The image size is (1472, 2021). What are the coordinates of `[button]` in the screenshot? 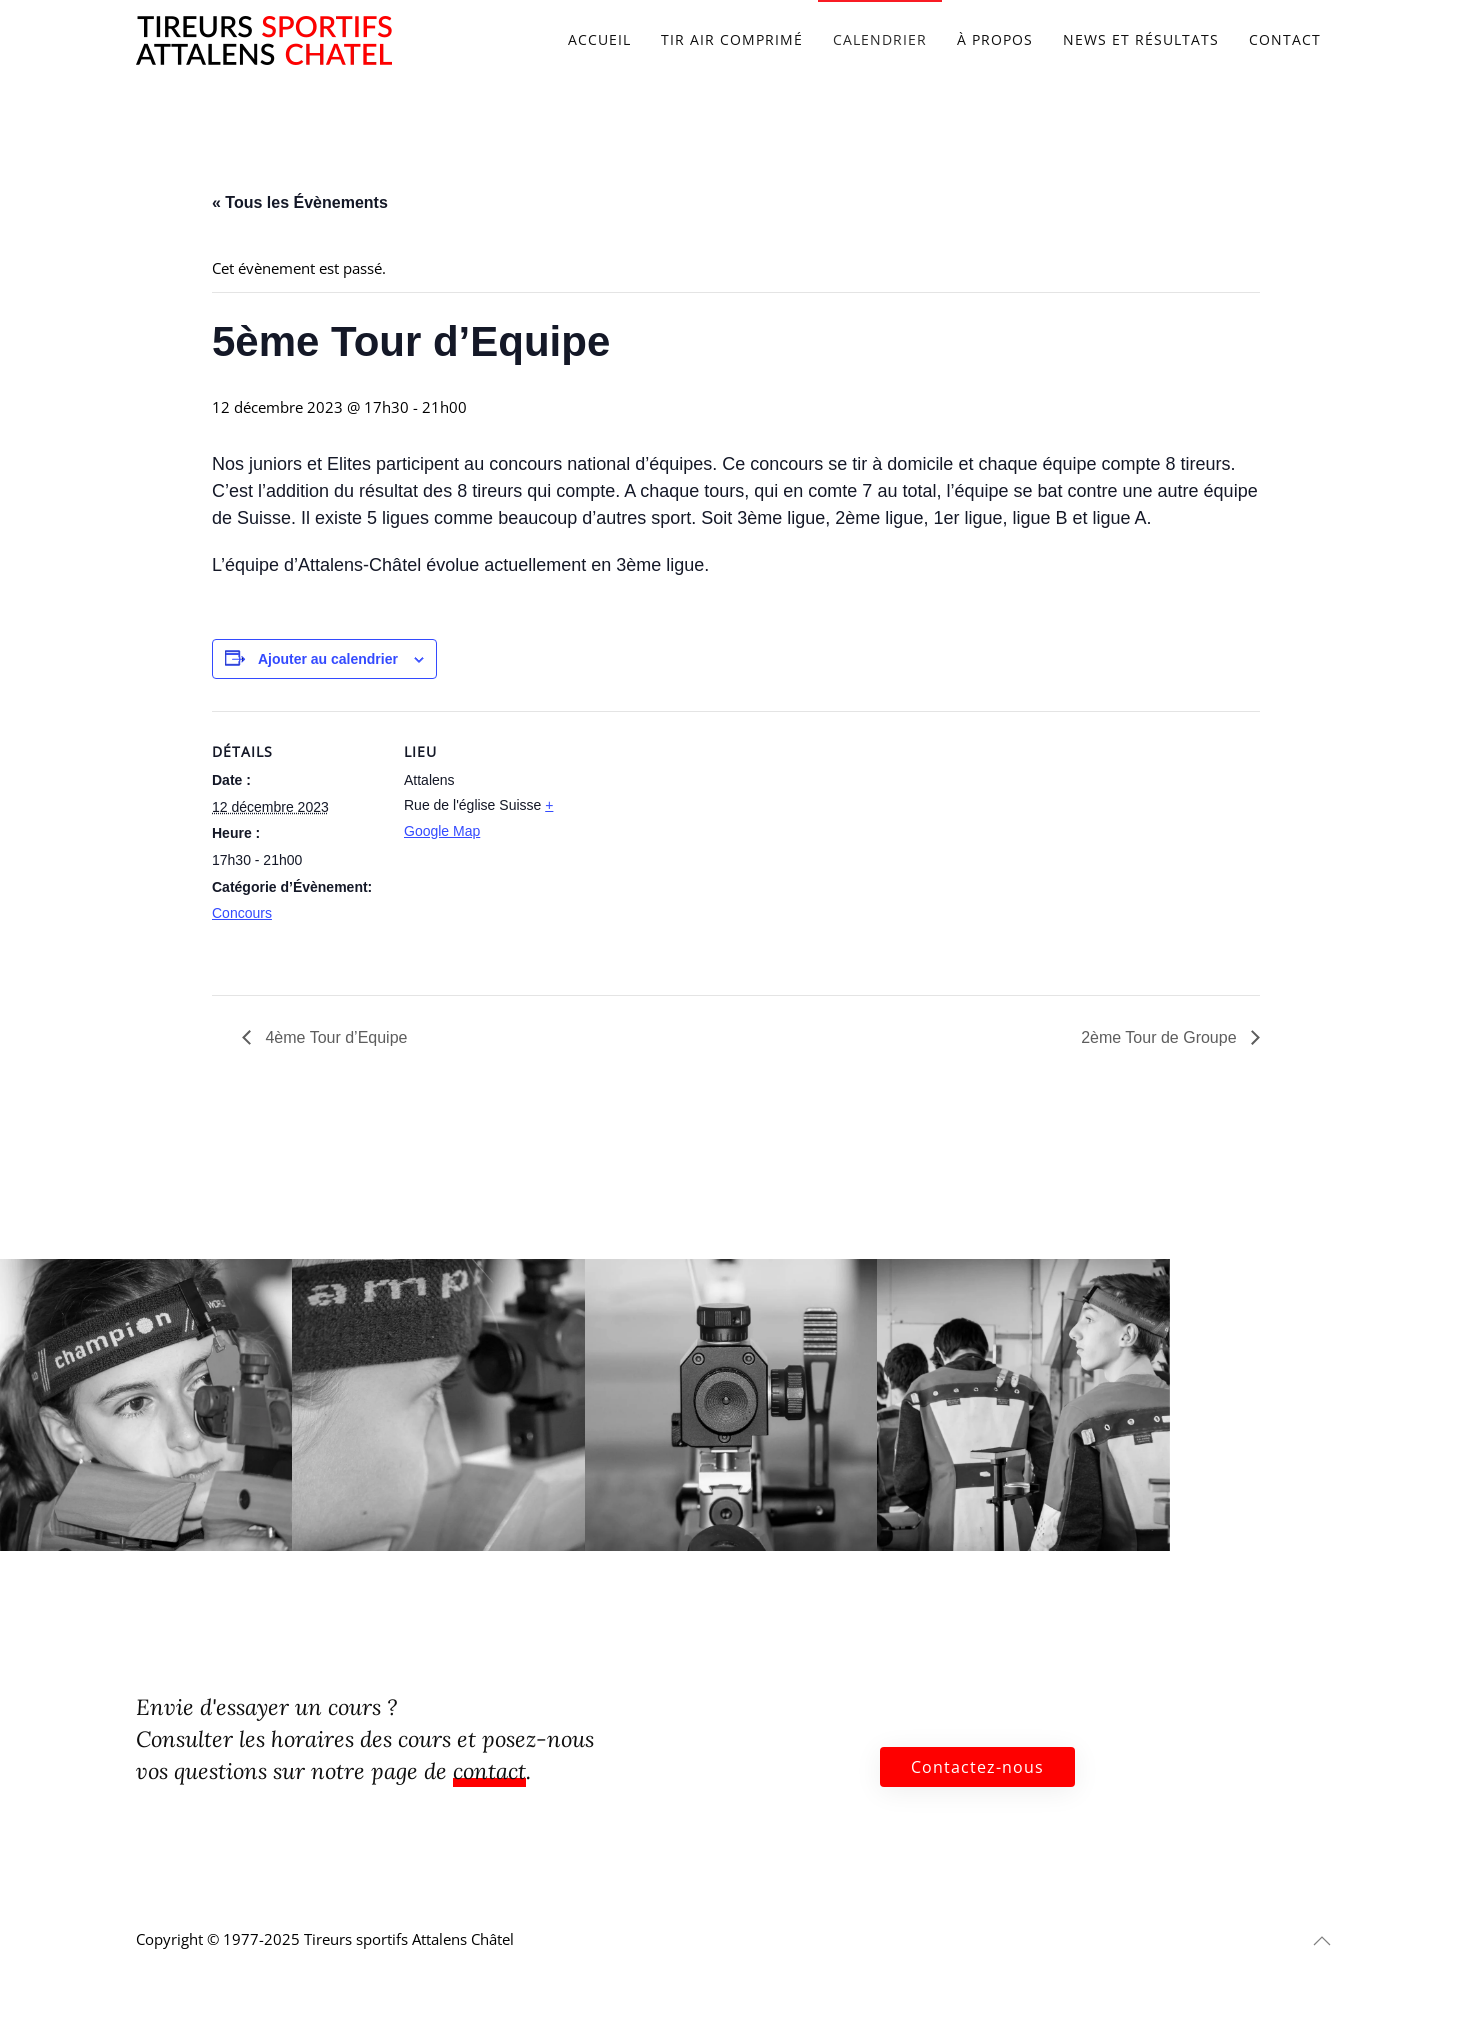 It's located at (1322, 1941).